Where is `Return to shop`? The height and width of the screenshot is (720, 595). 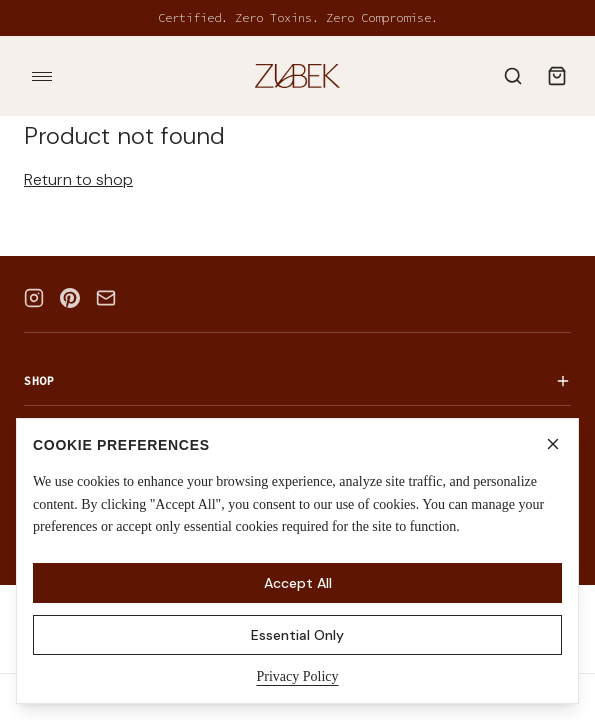 Return to shop is located at coordinates (78, 179).